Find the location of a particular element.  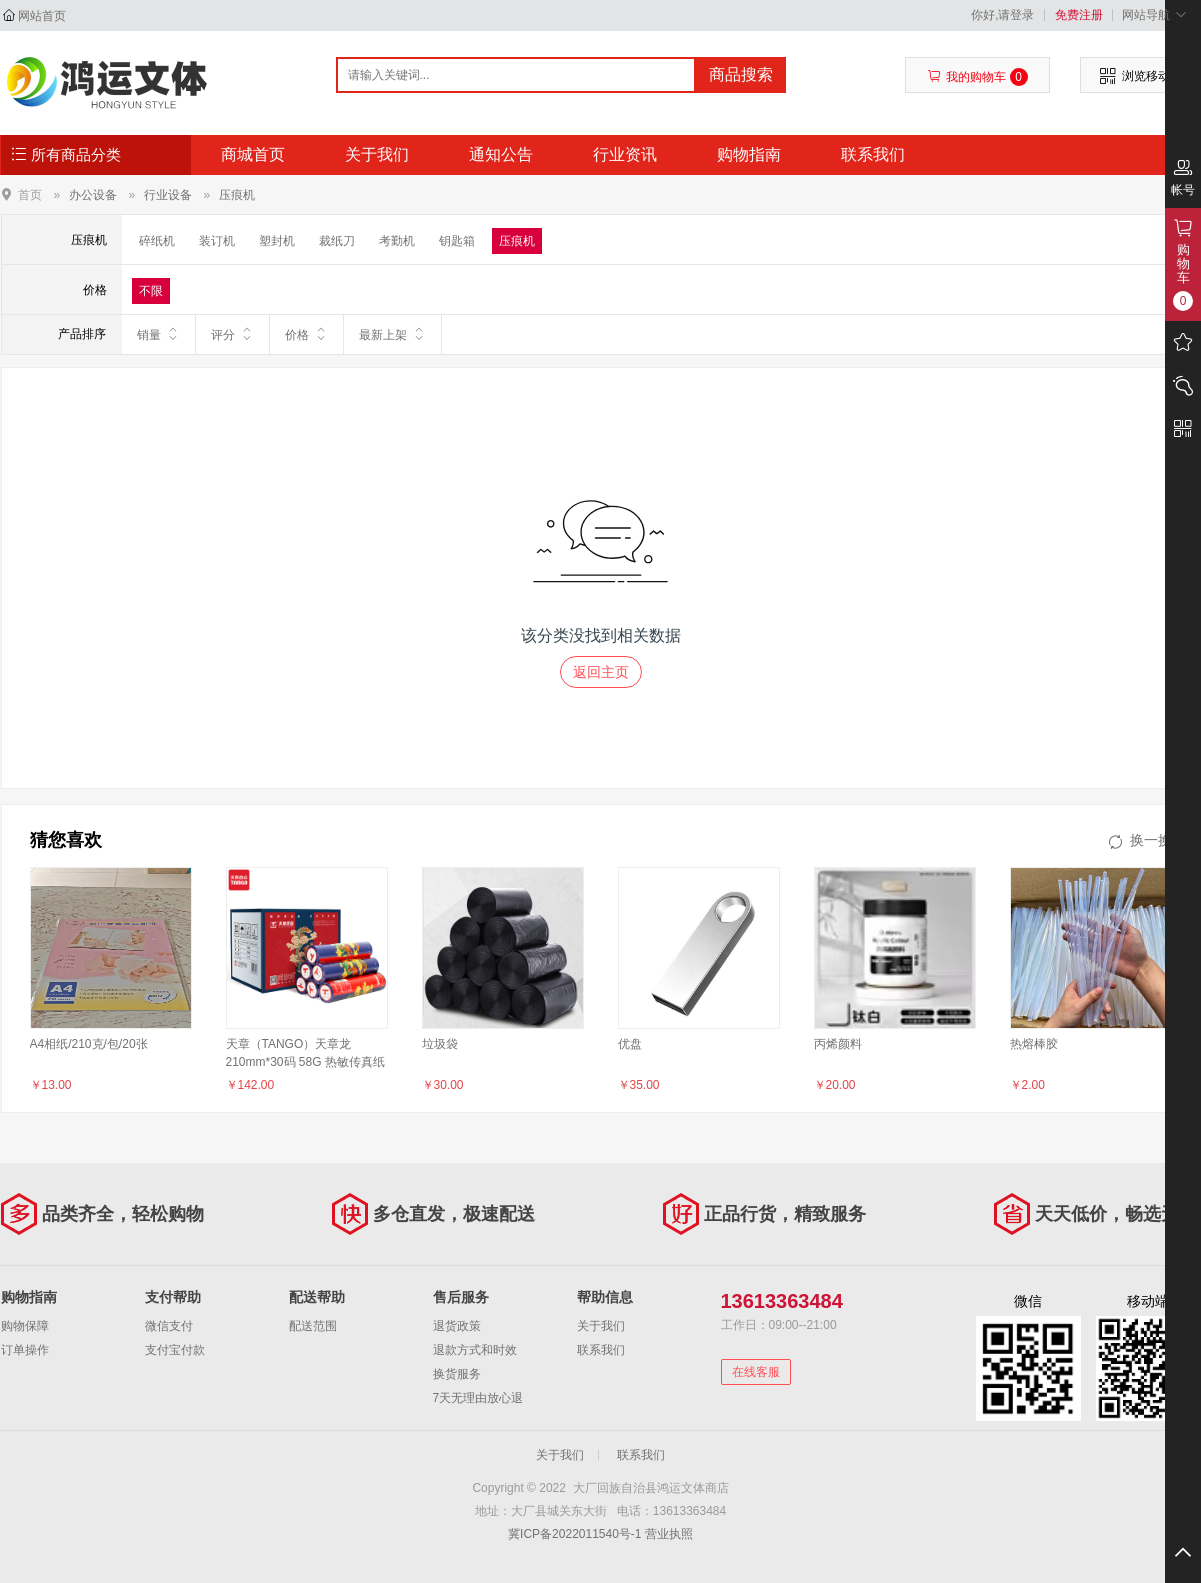

网站首页 is located at coordinates (42, 16).